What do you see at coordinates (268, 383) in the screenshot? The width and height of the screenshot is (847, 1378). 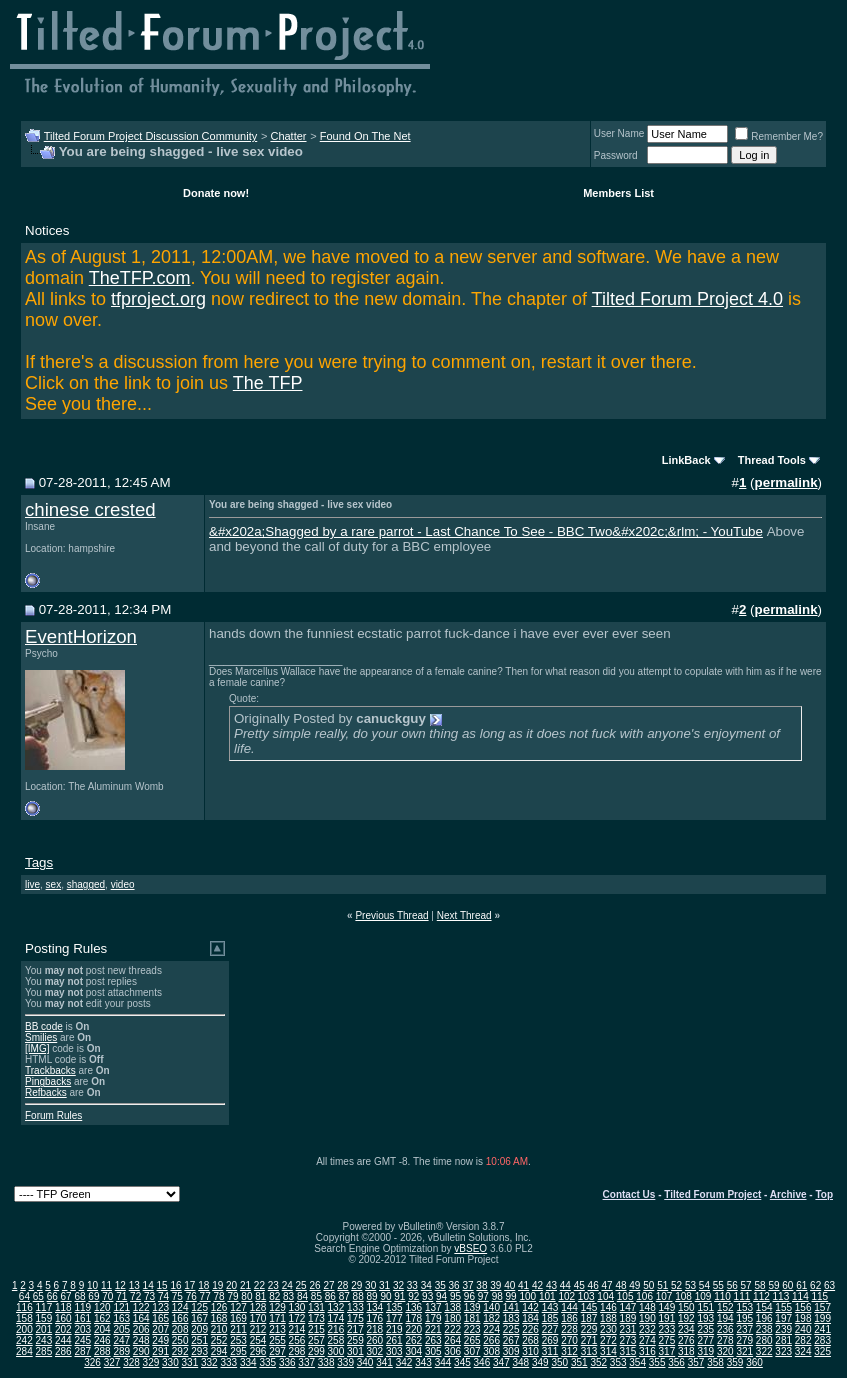 I see `The TFP` at bounding box center [268, 383].